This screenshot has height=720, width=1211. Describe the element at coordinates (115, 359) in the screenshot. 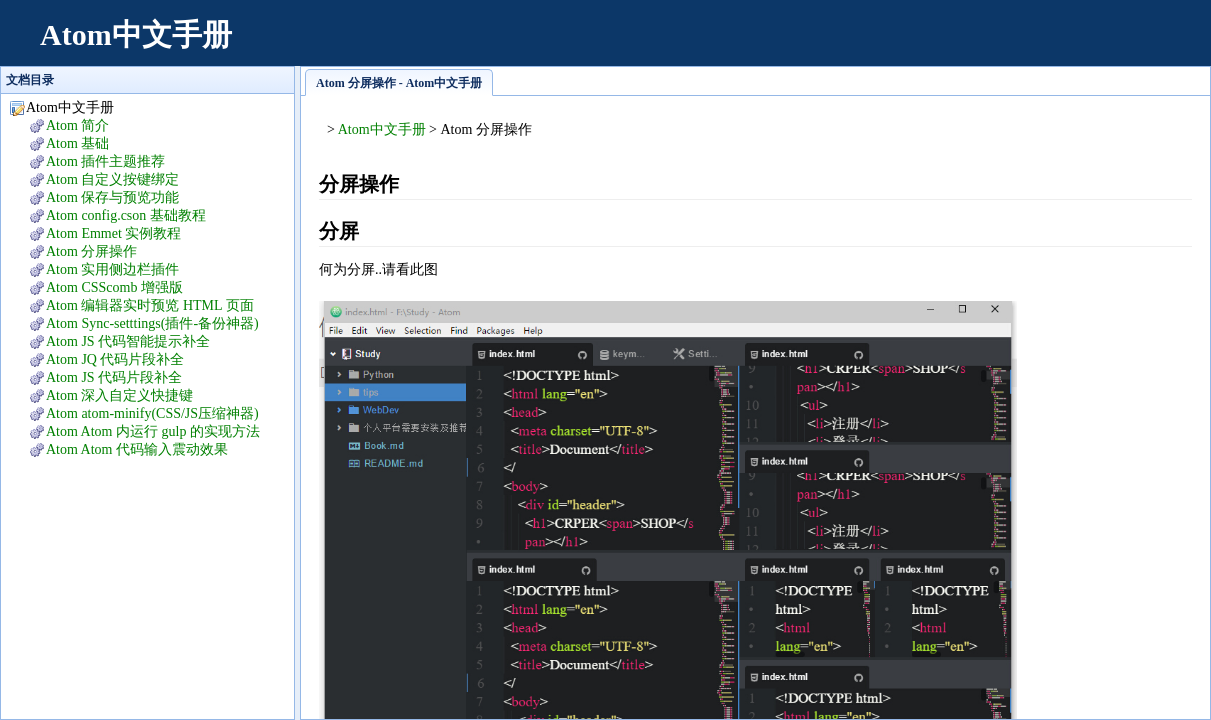

I see `Atom JQ 代码片段补全` at that location.